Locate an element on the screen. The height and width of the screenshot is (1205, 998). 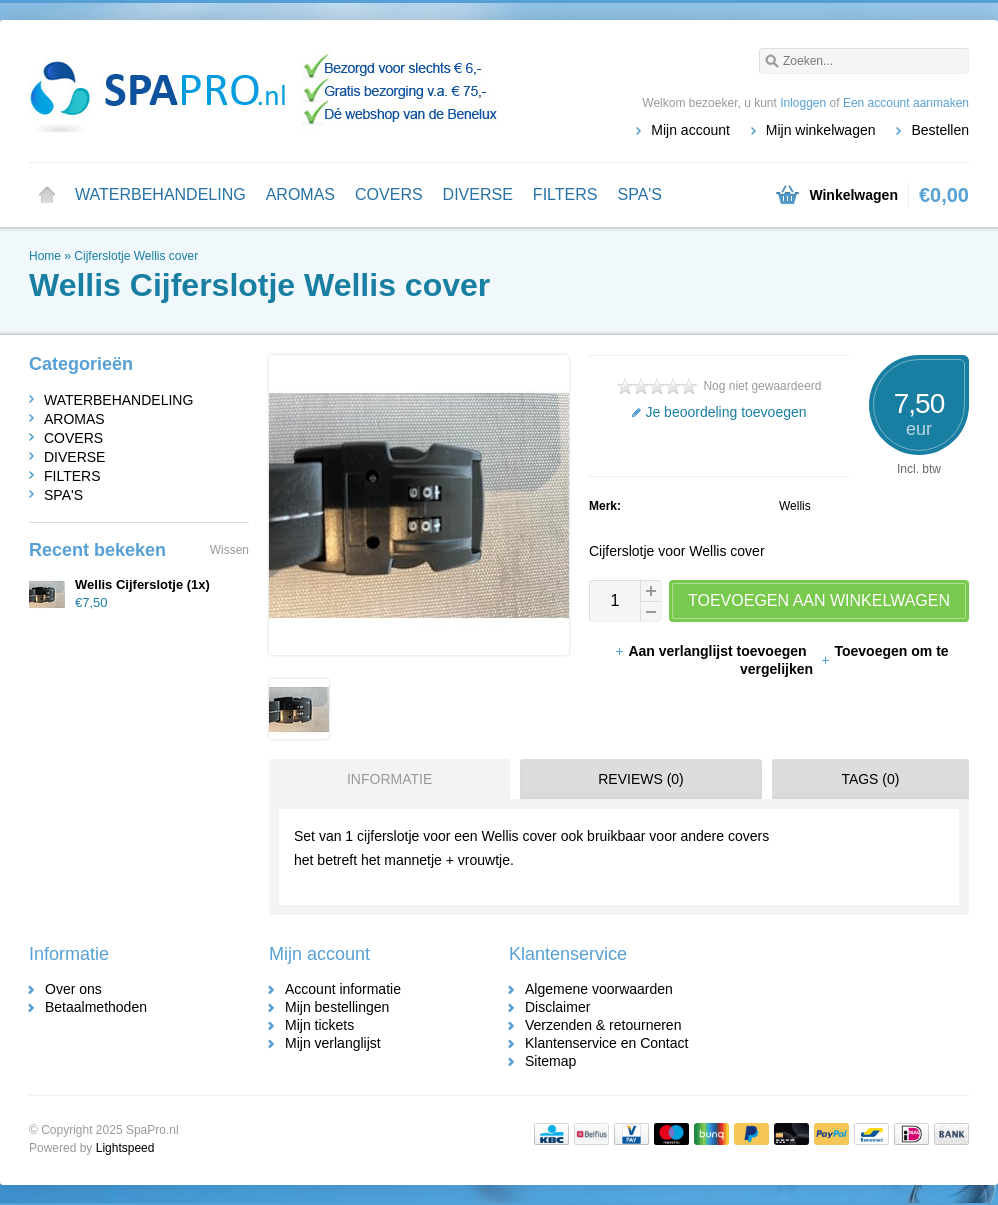
COVERS is located at coordinates (389, 194).